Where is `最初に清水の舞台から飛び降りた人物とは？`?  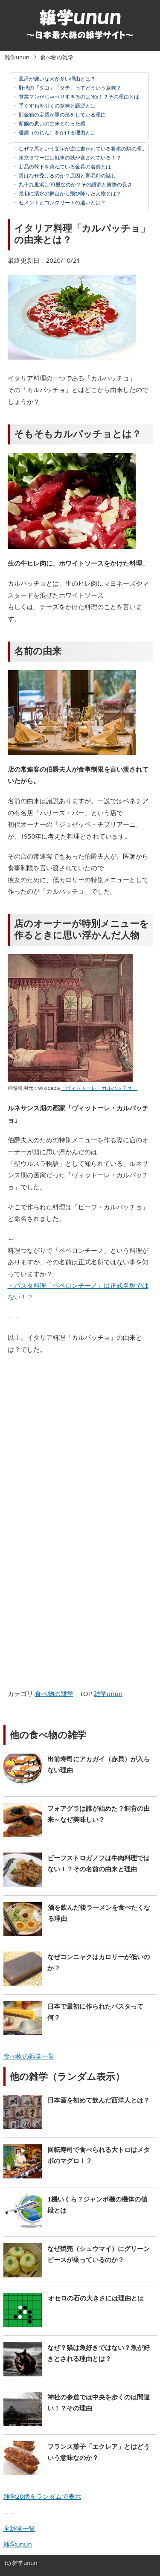 最初に清水の舞台から飛び降りた人物とは？ is located at coordinates (69, 193).